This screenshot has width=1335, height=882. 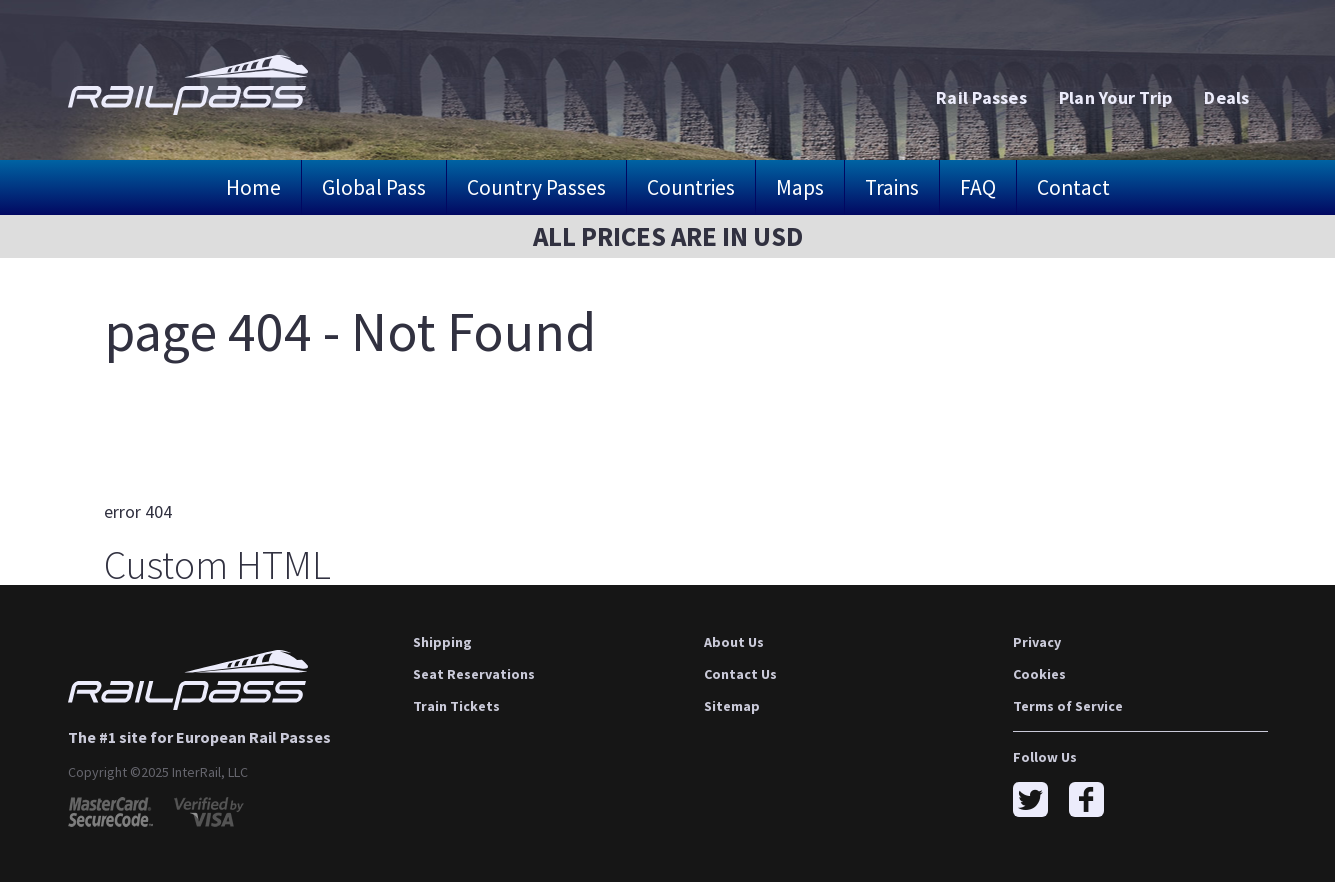 I want to click on Country Passes, so click(x=536, y=187).